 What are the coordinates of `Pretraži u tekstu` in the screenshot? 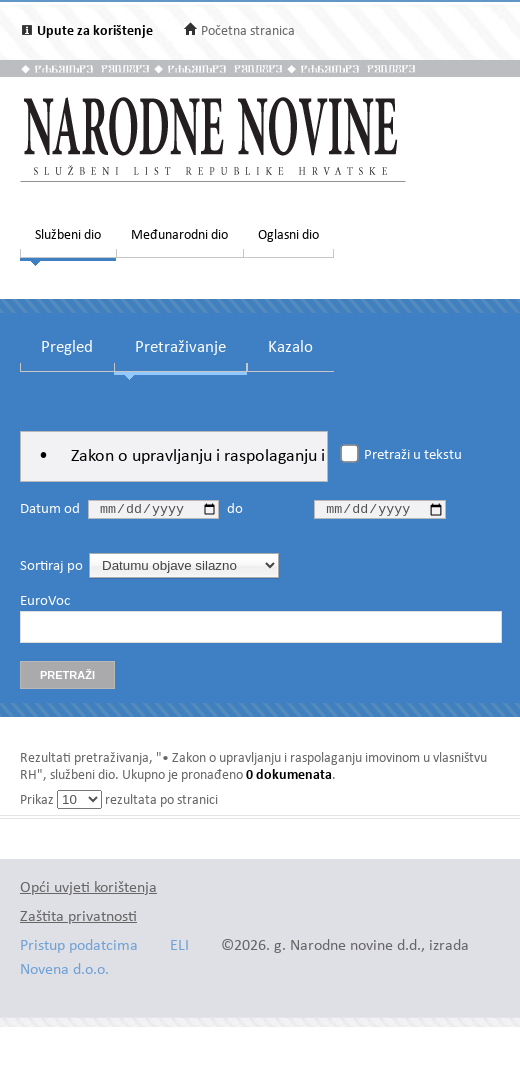 It's located at (413, 456).